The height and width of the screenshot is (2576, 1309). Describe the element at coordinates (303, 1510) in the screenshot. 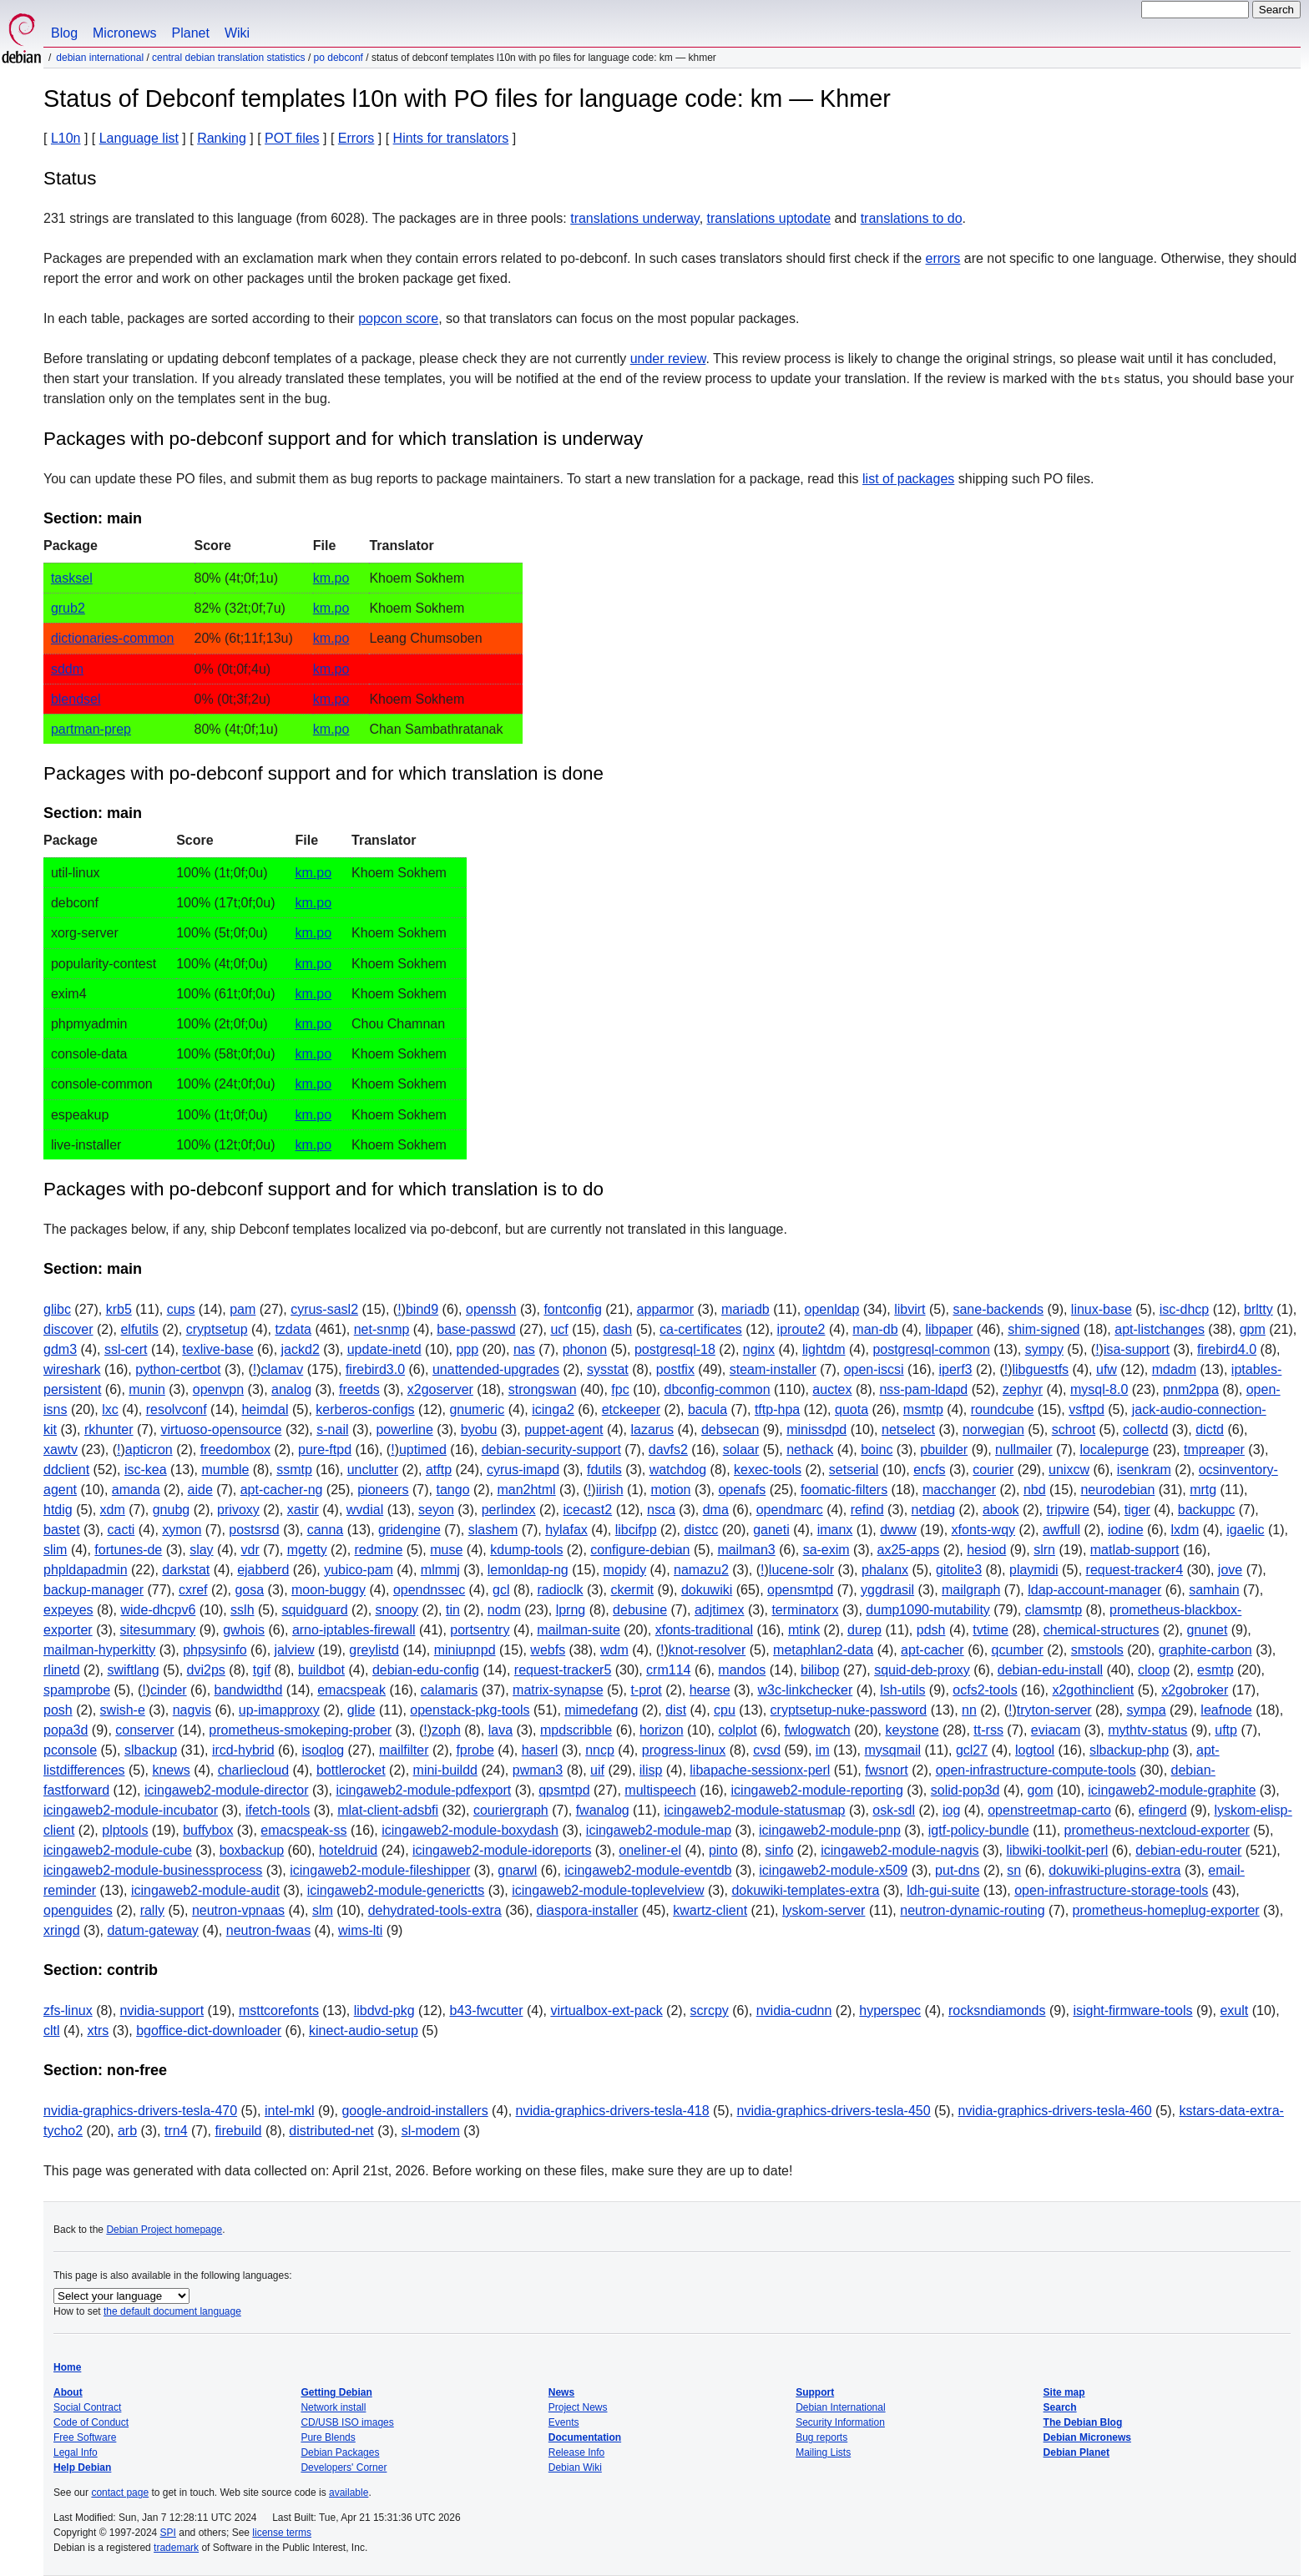

I see `xastir` at that location.